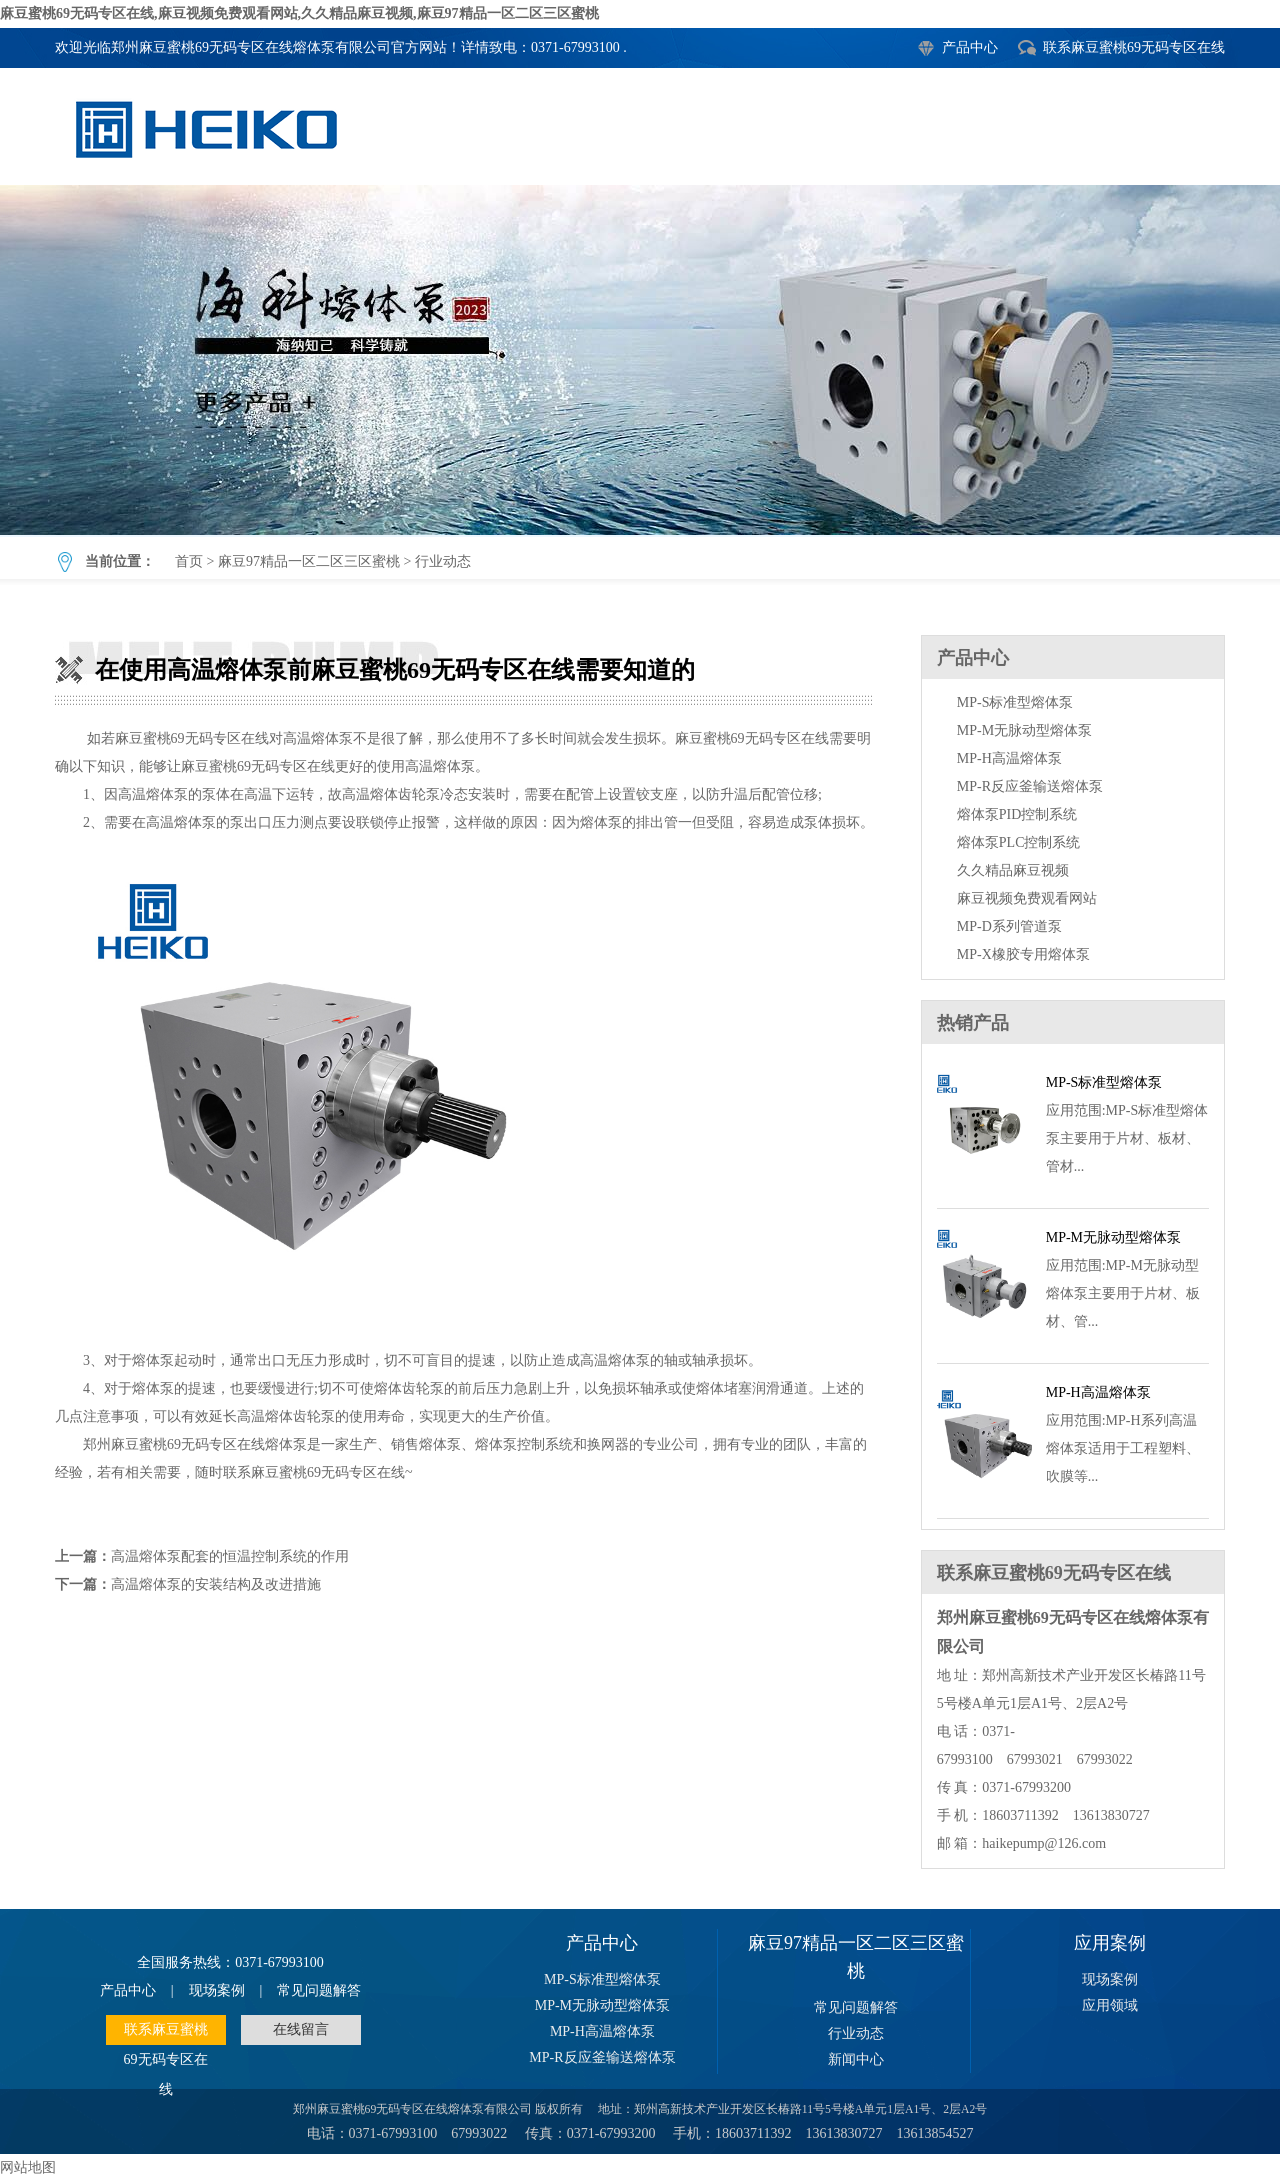 The width and height of the screenshot is (1280, 2182). What do you see at coordinates (230, 1556) in the screenshot?
I see `高温熔体泵配套的恒温控制系统的作用` at bounding box center [230, 1556].